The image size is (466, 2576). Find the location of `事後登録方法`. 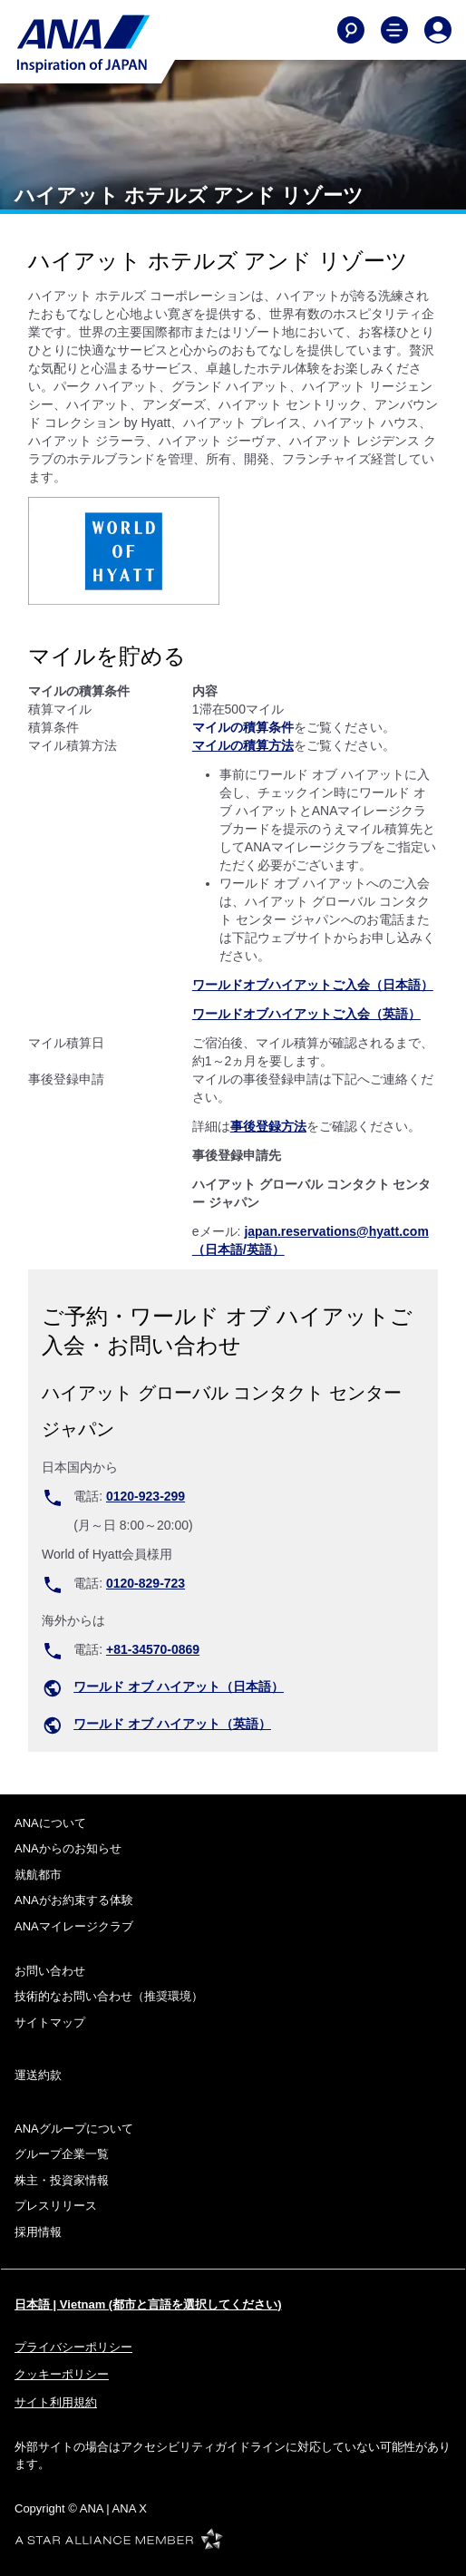

事後登録方法 is located at coordinates (268, 1126).